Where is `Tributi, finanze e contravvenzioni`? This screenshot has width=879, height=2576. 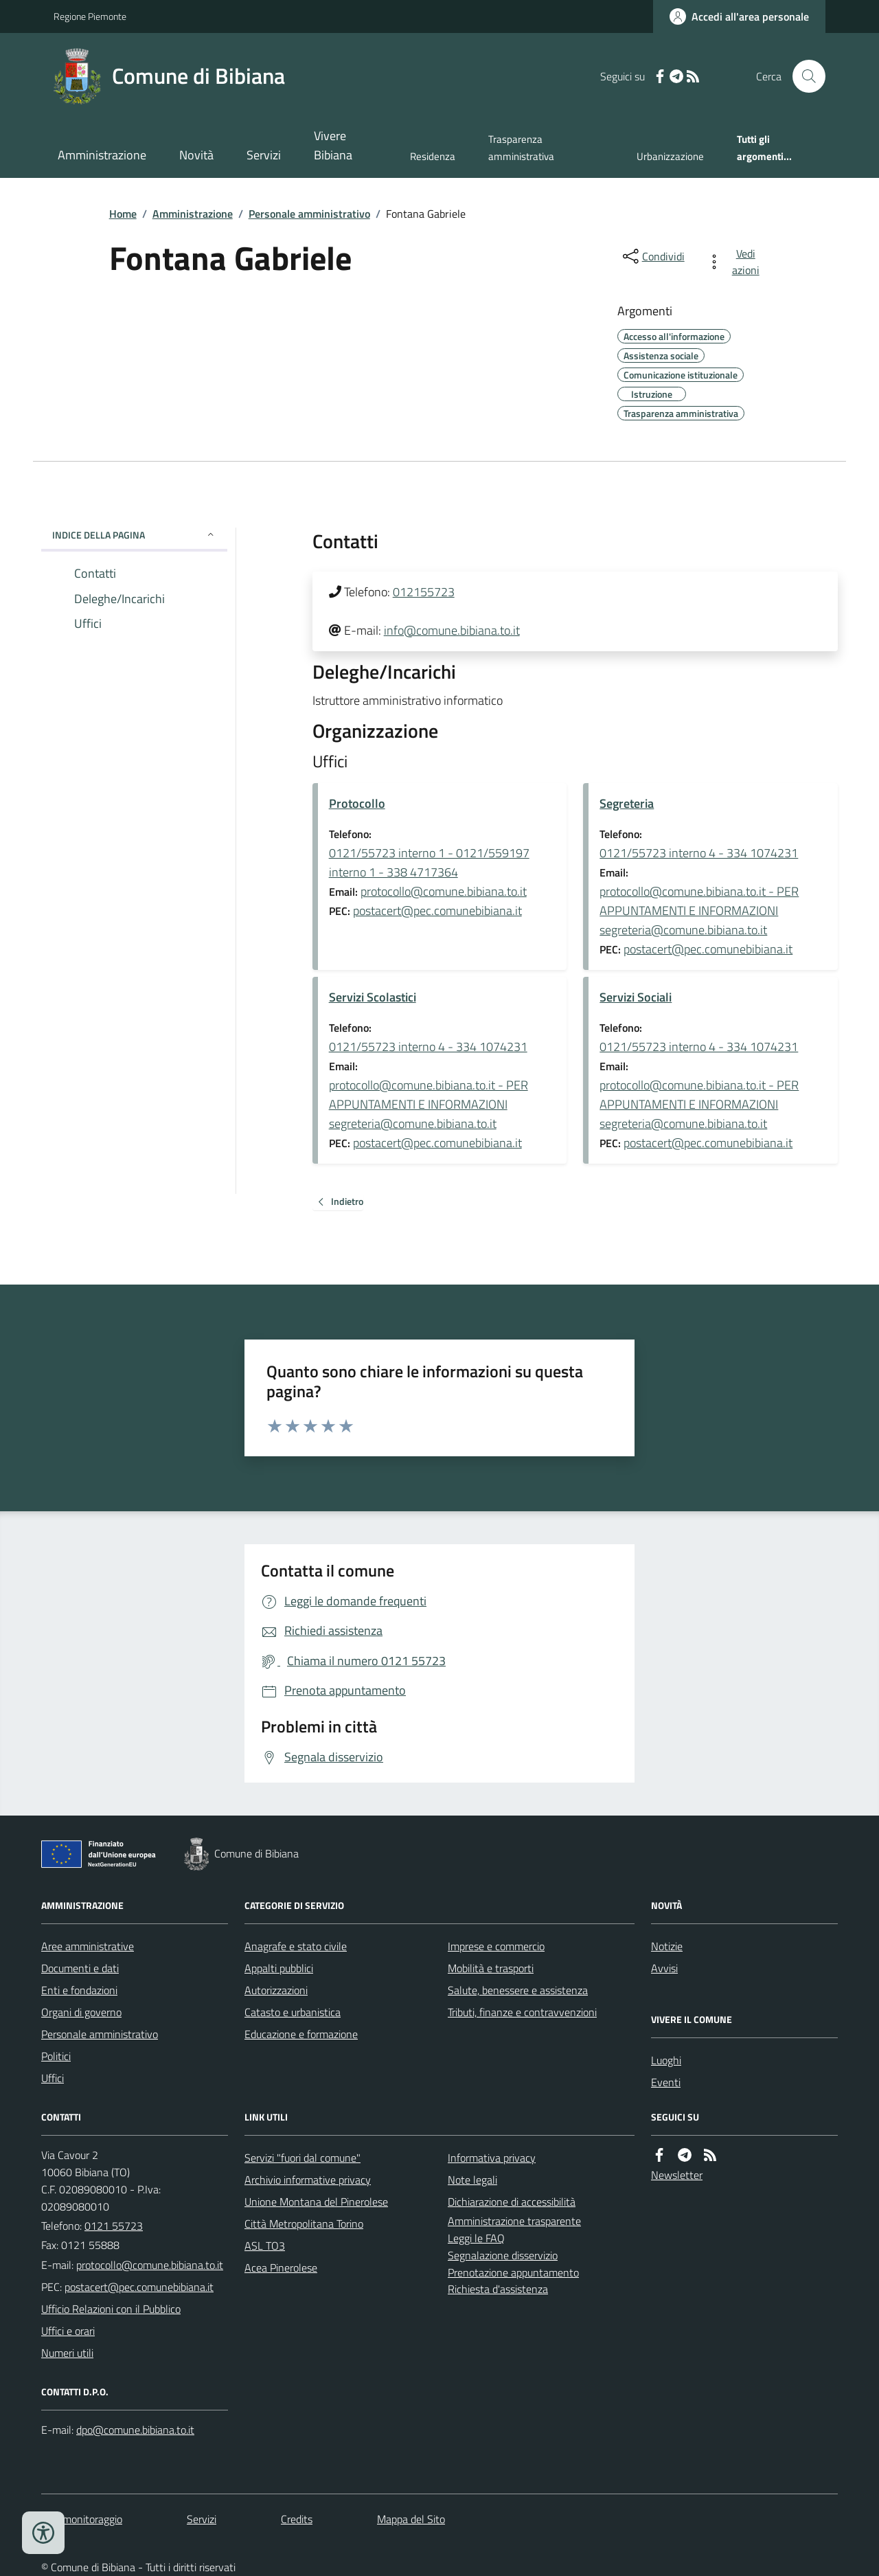
Tributi, finanze e contravvenzioni is located at coordinates (522, 2012).